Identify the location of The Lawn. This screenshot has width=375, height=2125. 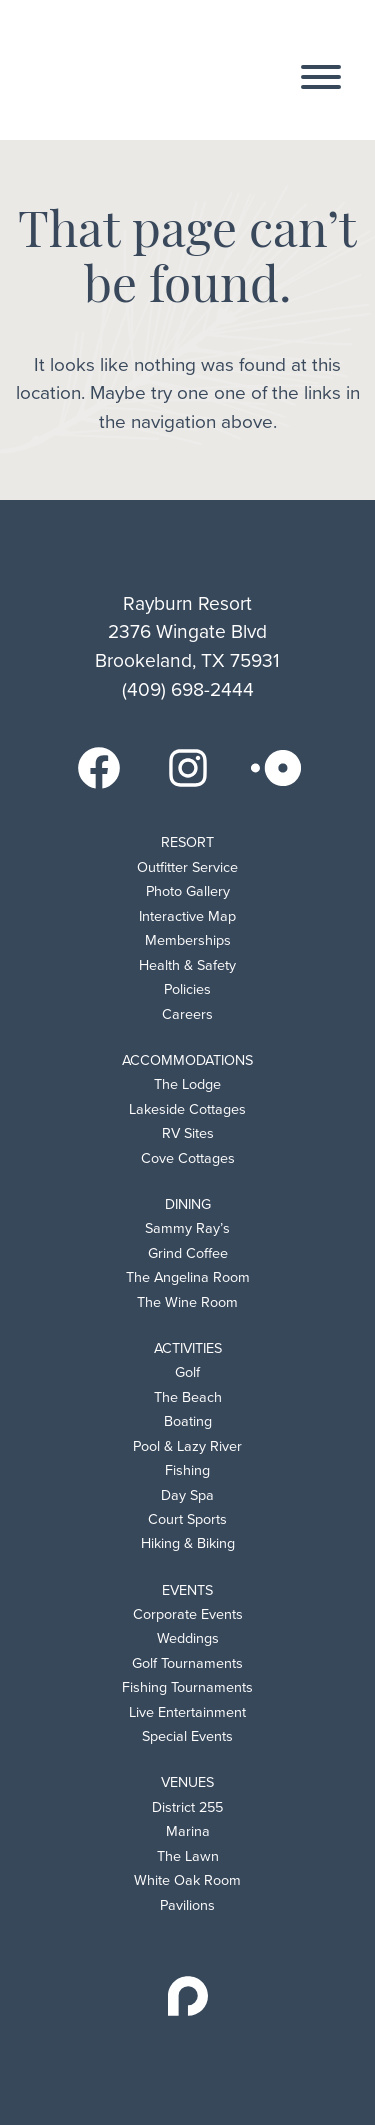
(188, 1856).